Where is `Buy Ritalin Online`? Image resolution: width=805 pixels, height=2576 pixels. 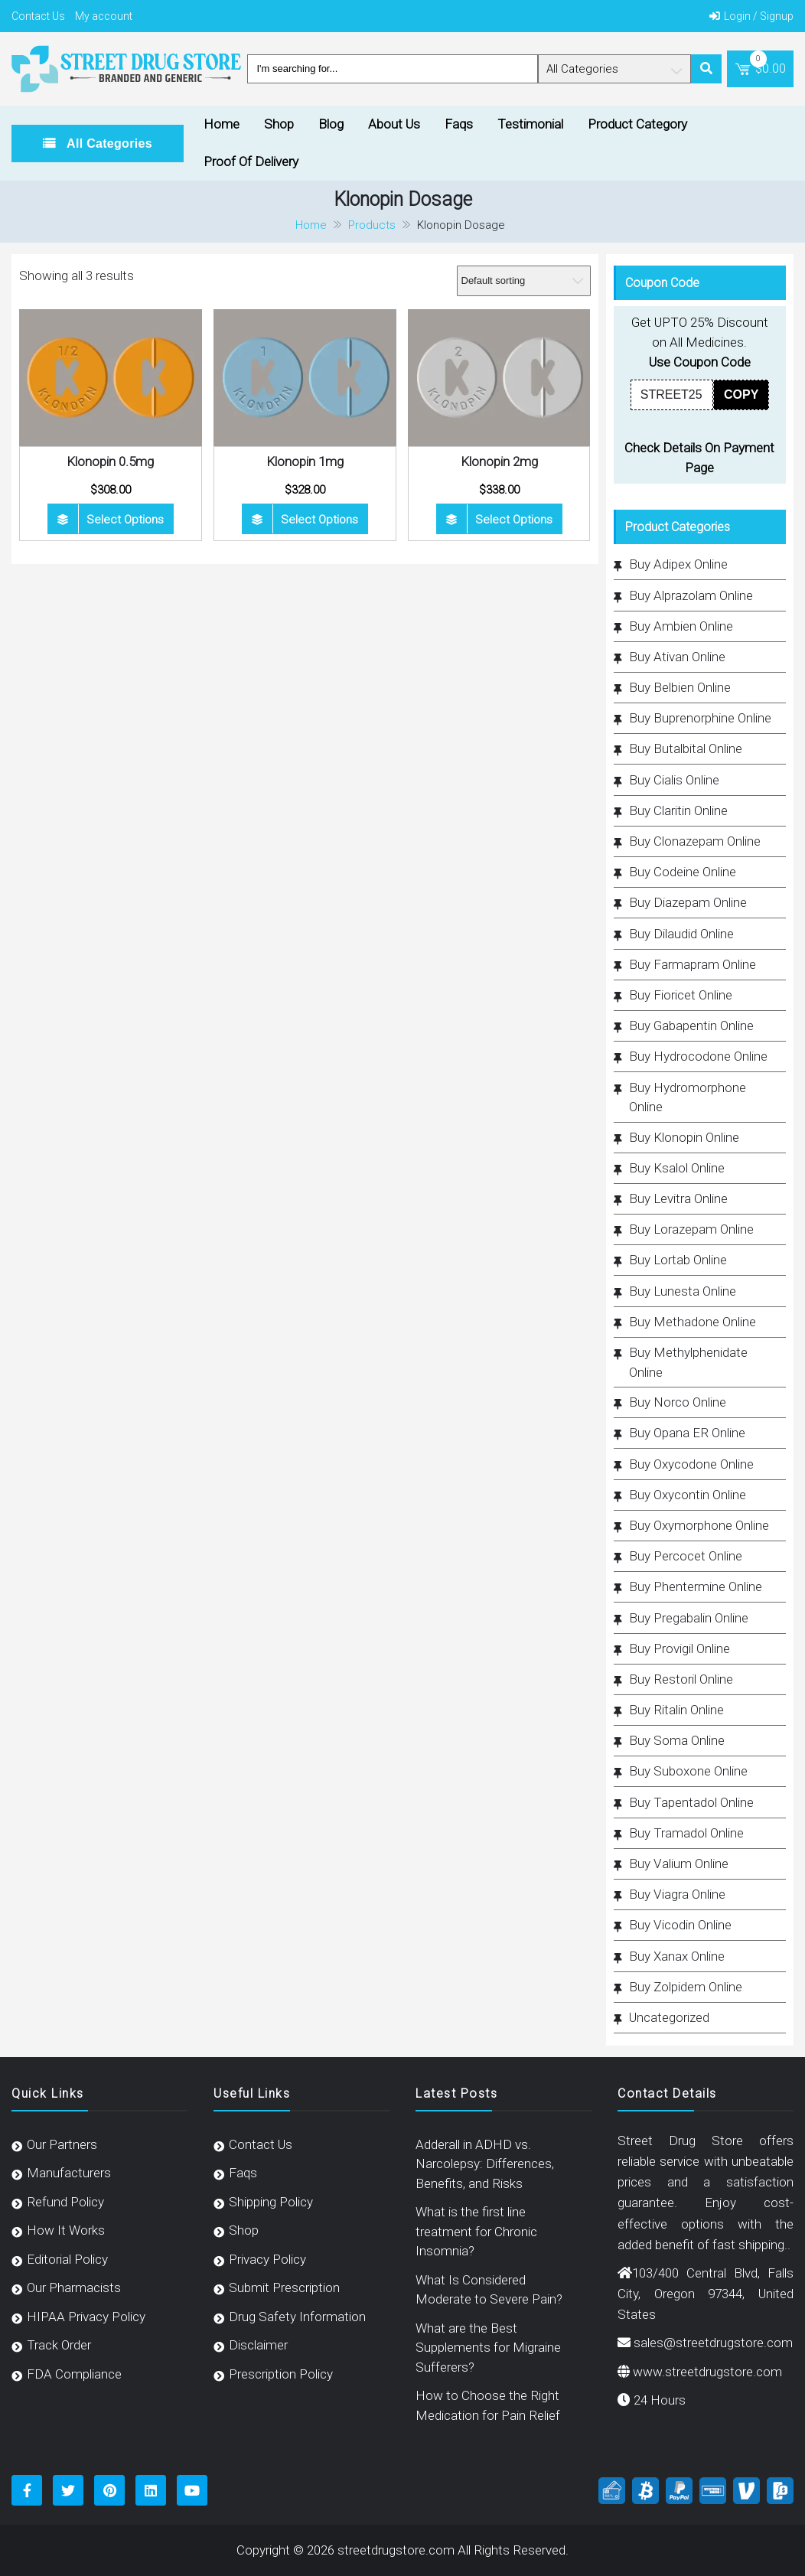
Buy Ritalin Online is located at coordinates (676, 1709).